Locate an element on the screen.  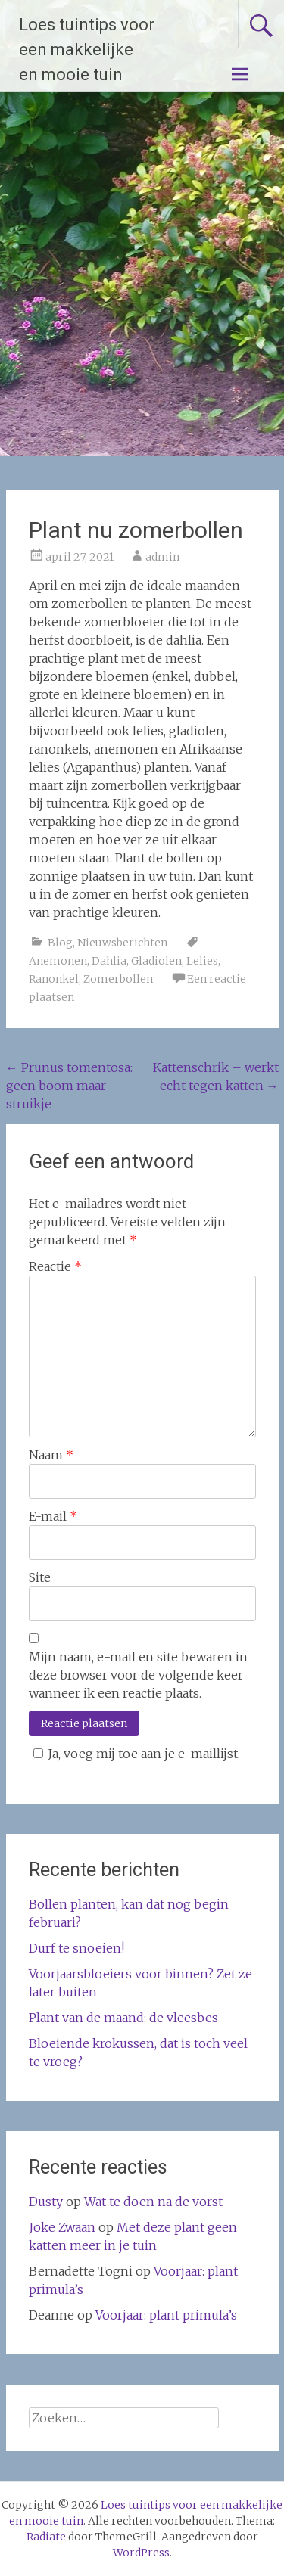
Gladiolen is located at coordinates (156, 961).